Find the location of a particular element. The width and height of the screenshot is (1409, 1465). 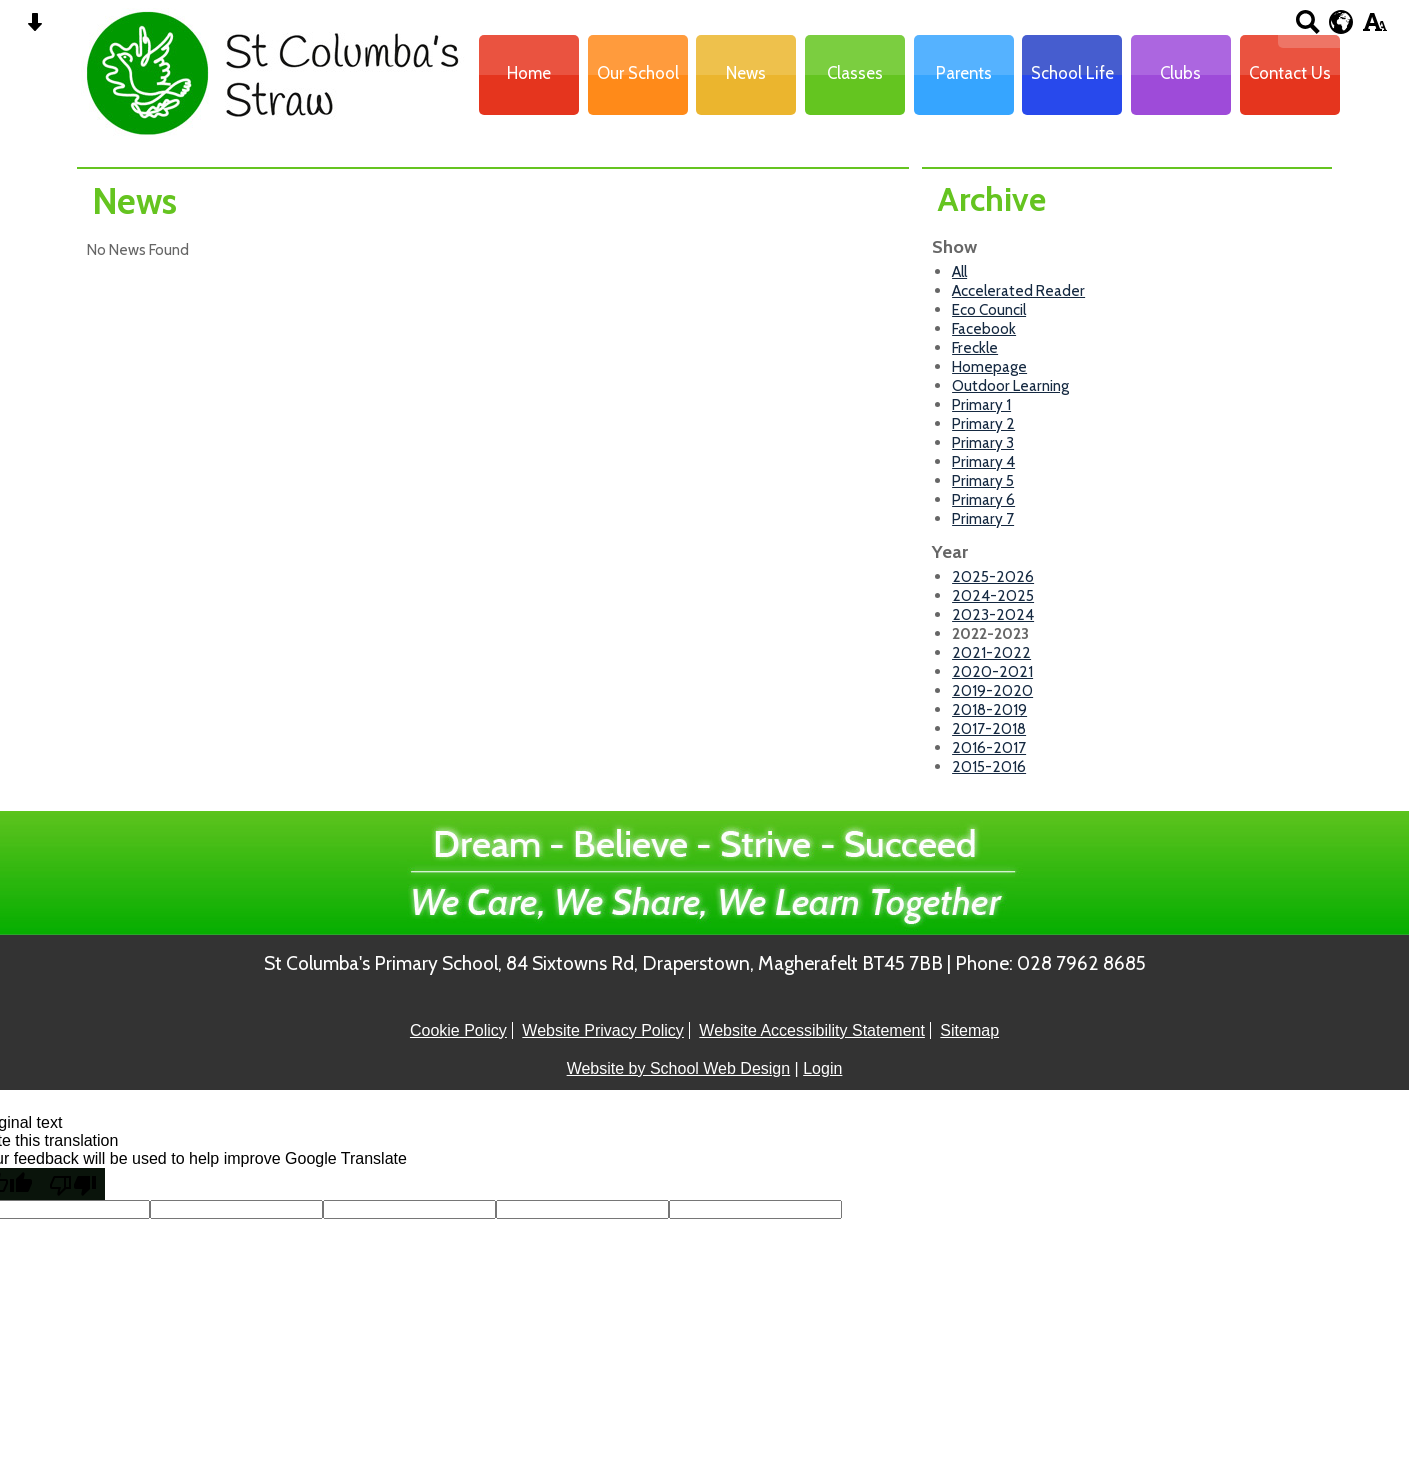

2018-2019 is located at coordinates (989, 709).